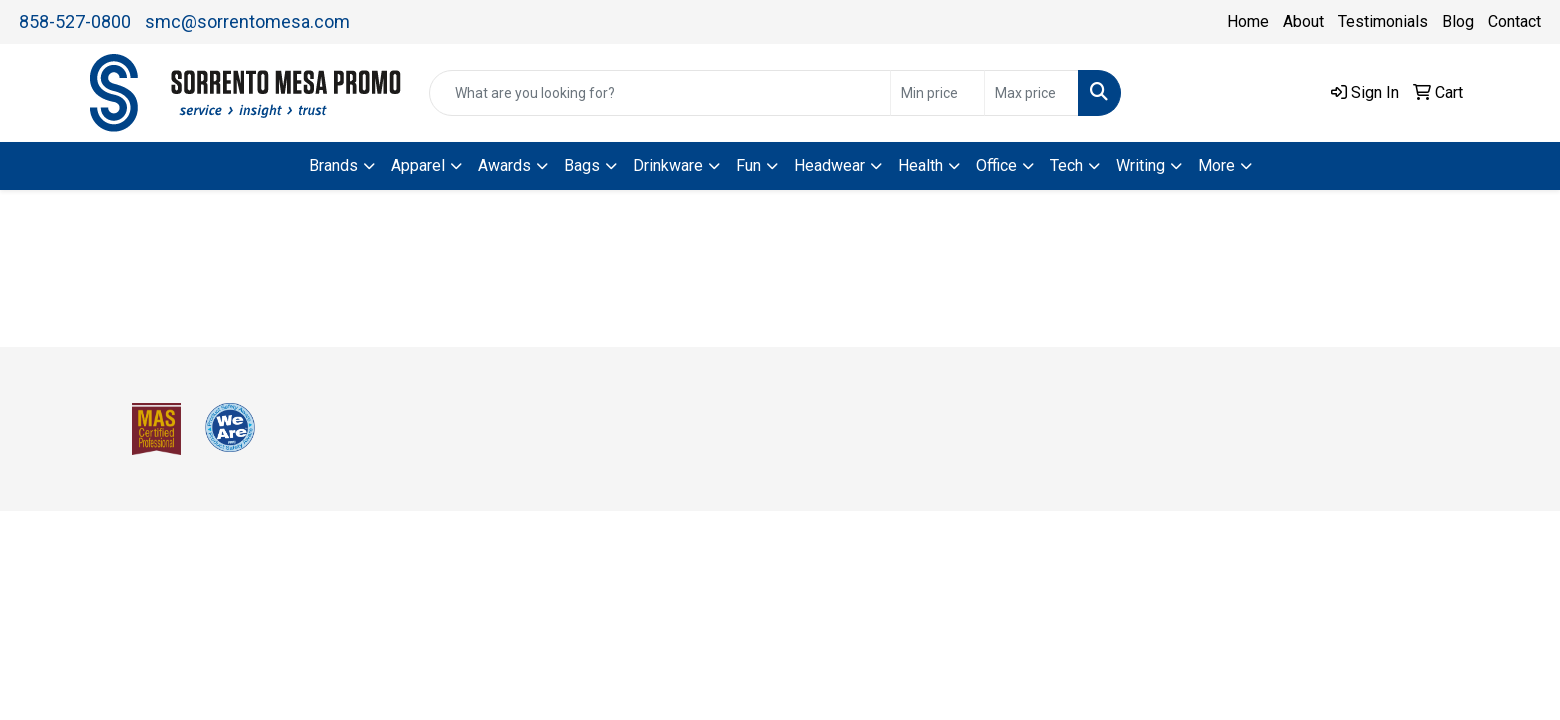  I want to click on [Quick Search], so click(660, 93).